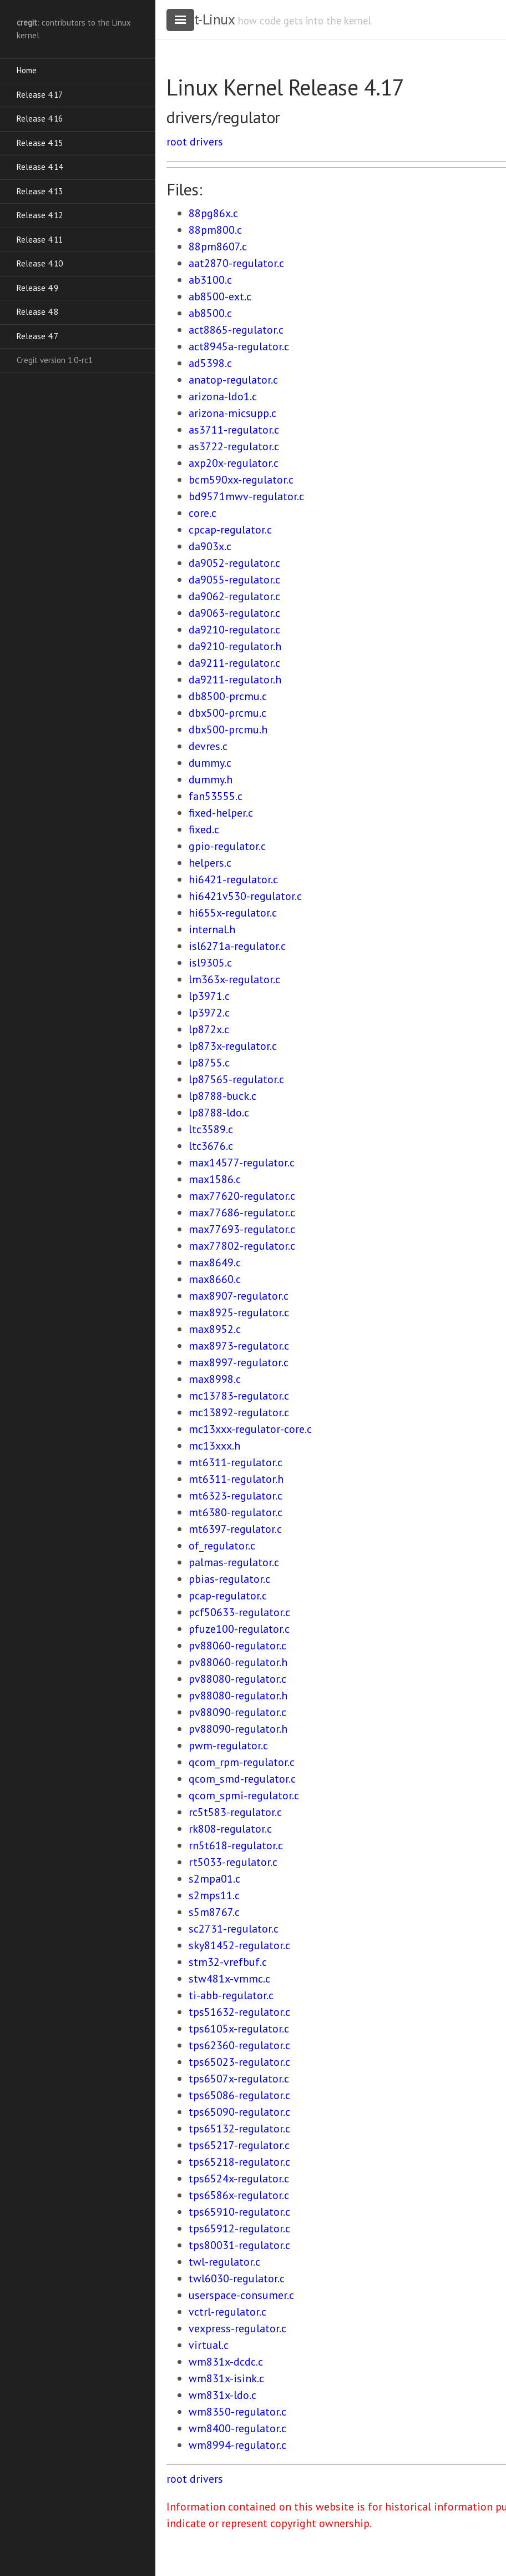  I want to click on Release 4.10, so click(40, 263).